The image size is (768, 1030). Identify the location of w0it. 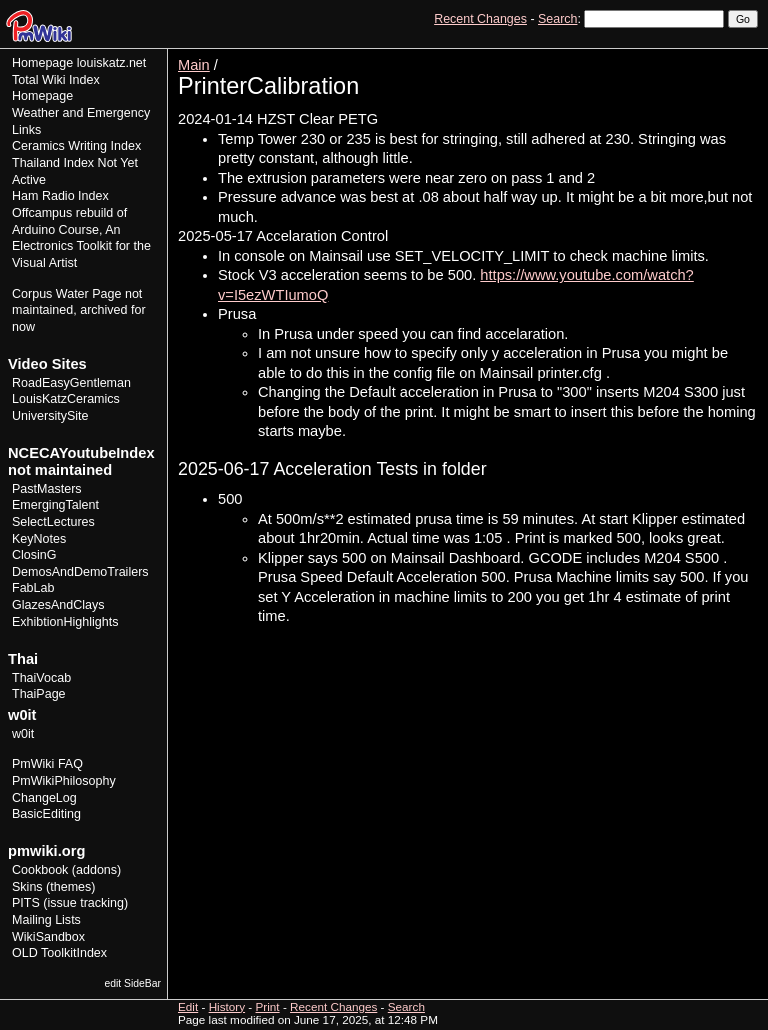
(23, 734).